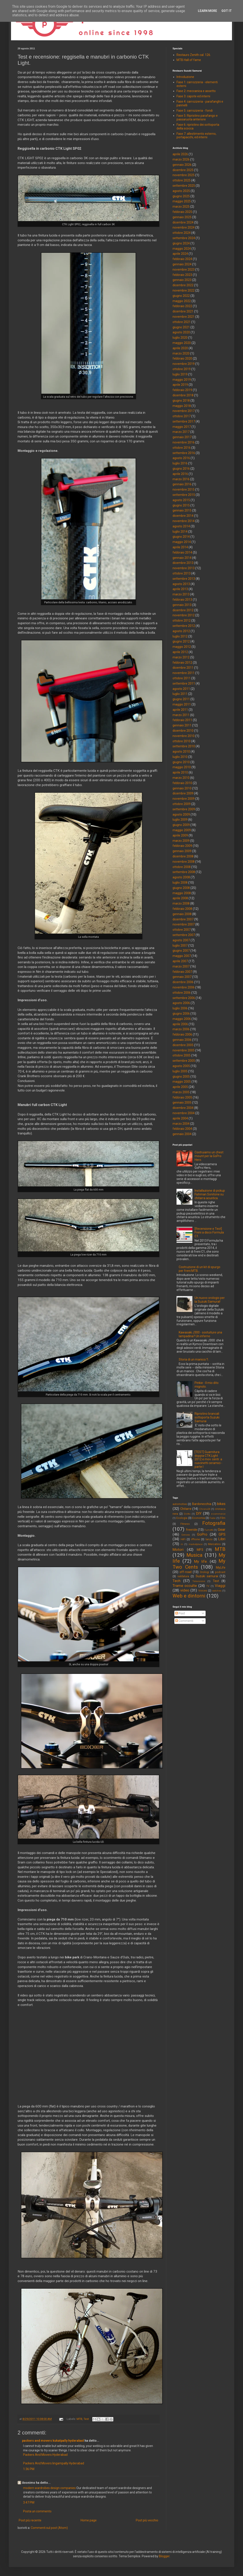 This screenshot has height=2576, width=243. What do you see at coordinates (79, 2419) in the screenshot?
I see `MTB` at bounding box center [79, 2419].